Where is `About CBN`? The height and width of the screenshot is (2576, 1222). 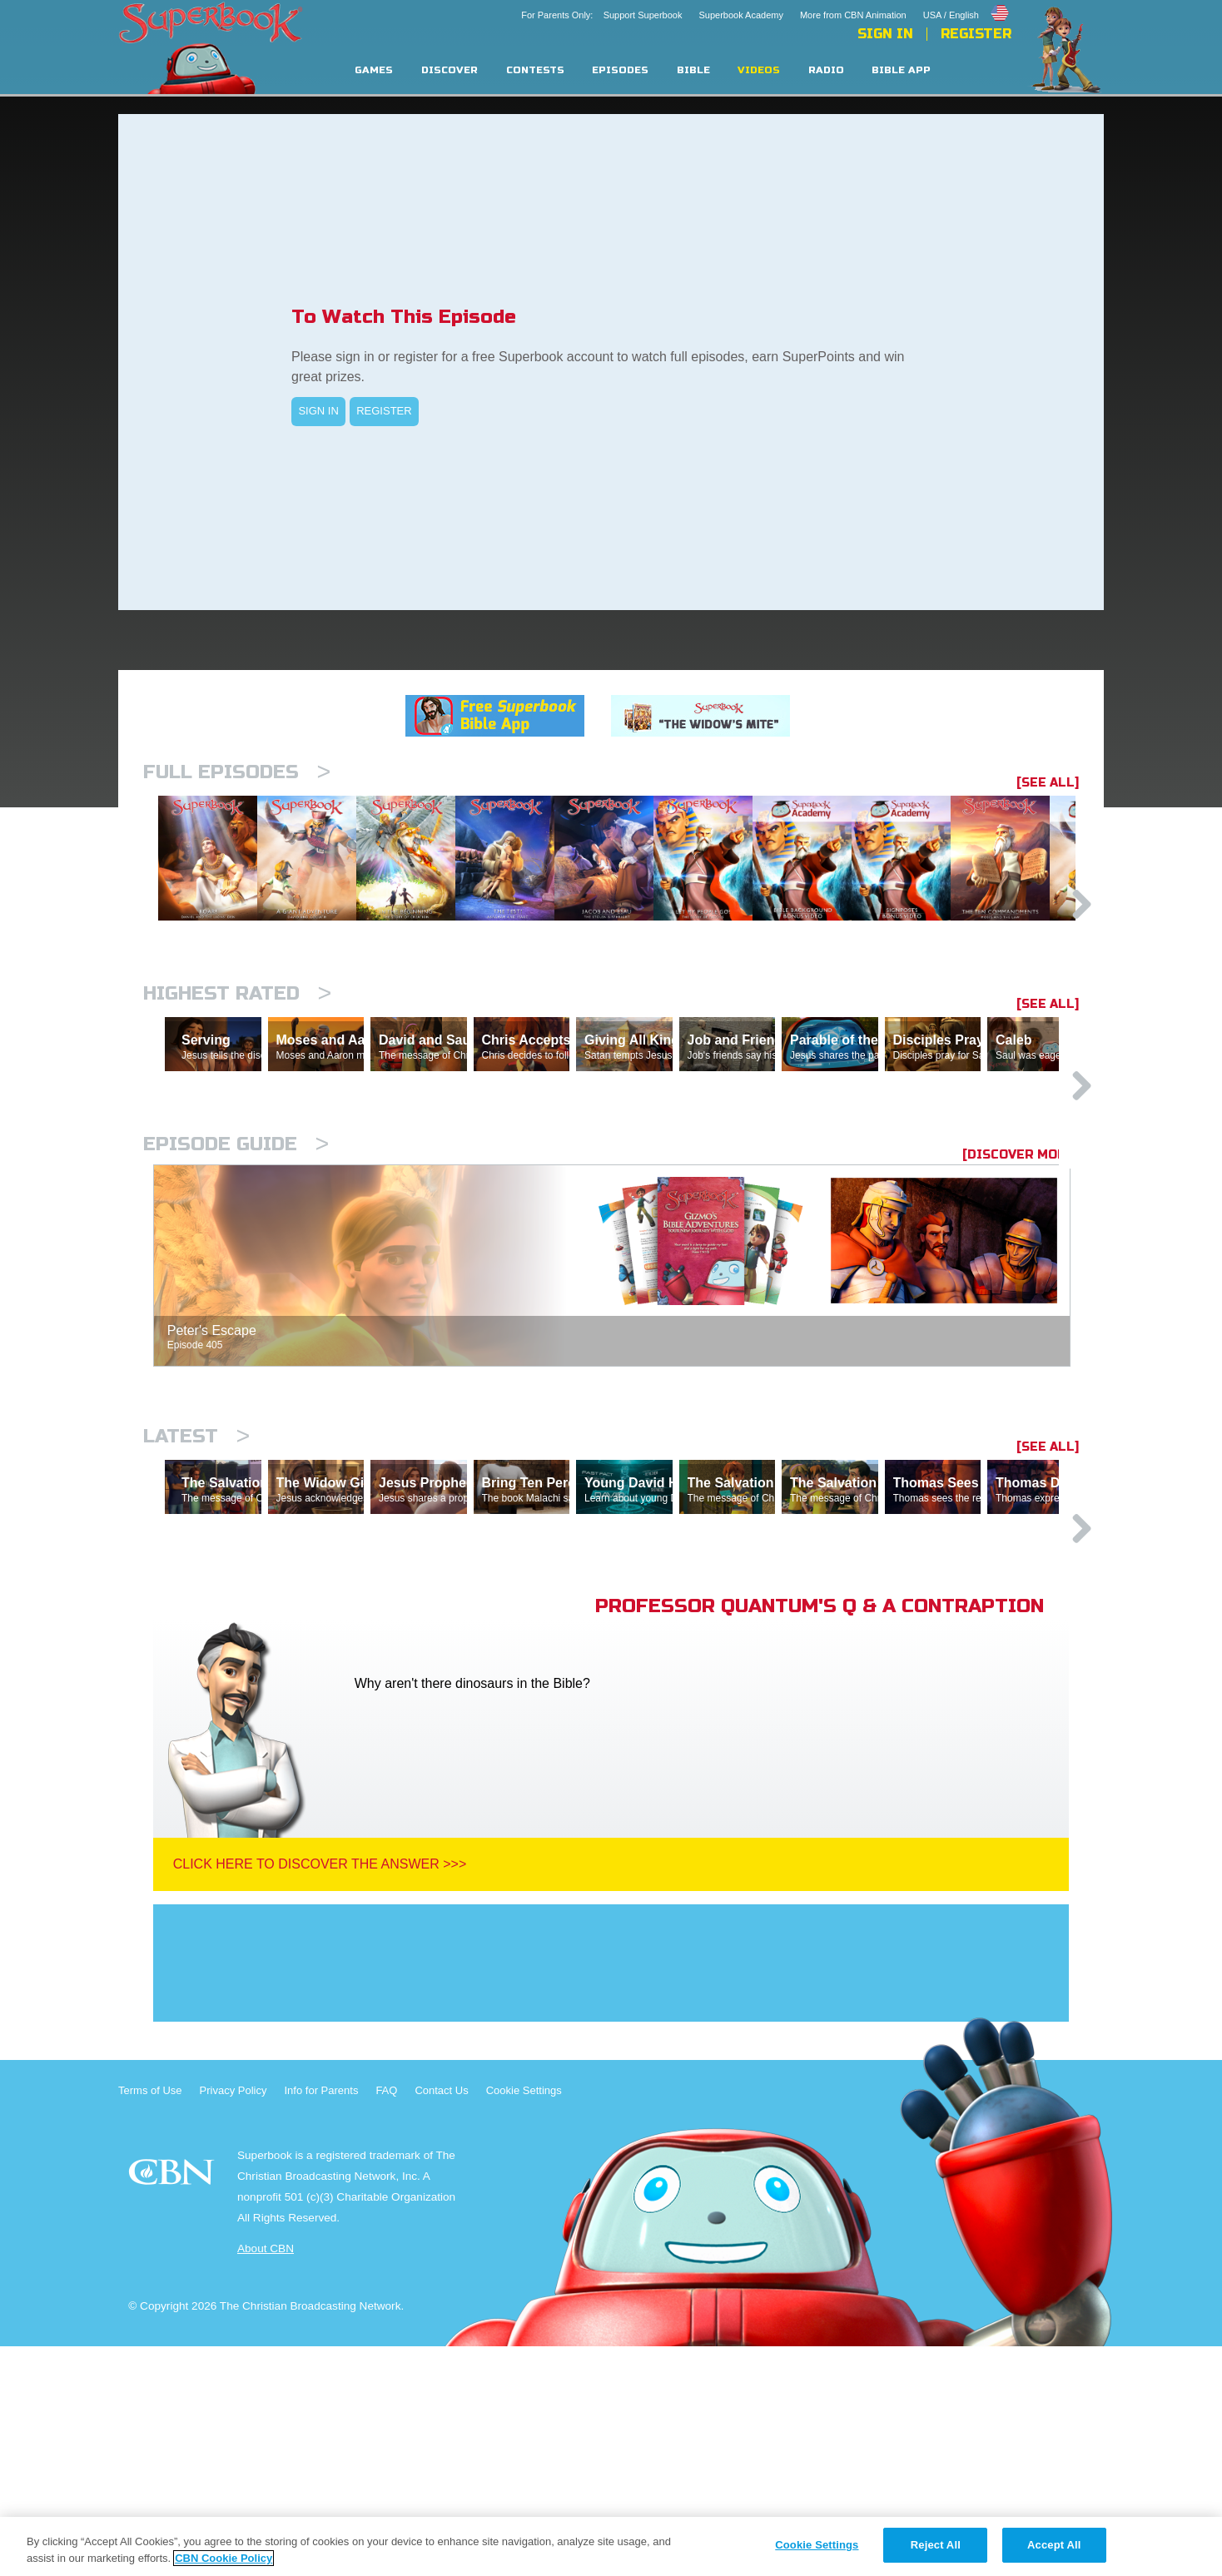 About CBN is located at coordinates (265, 2478).